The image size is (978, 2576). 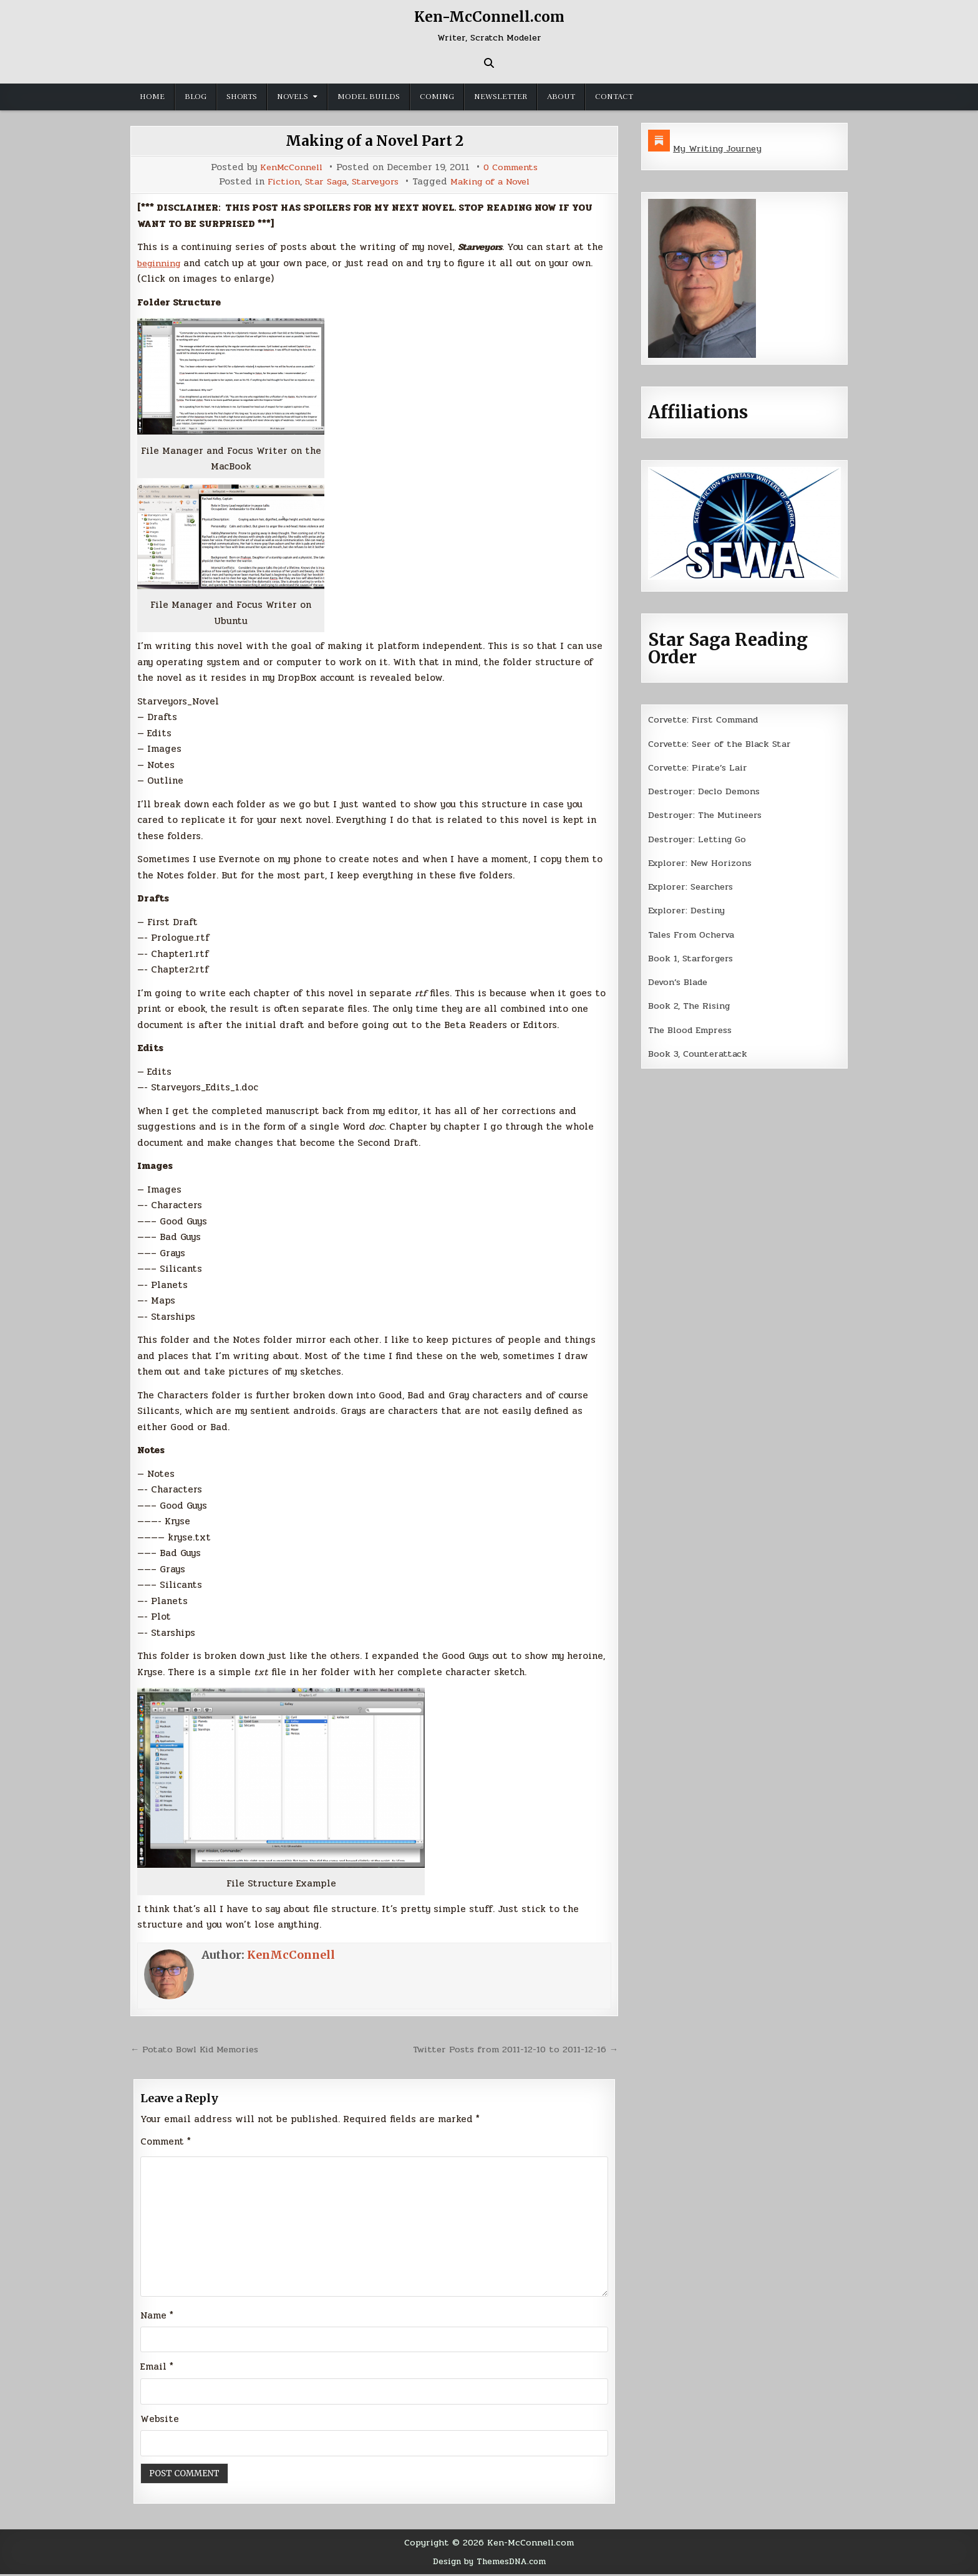 What do you see at coordinates (701, 767) in the screenshot?
I see `Corvette: Pirate’s Lair` at bounding box center [701, 767].